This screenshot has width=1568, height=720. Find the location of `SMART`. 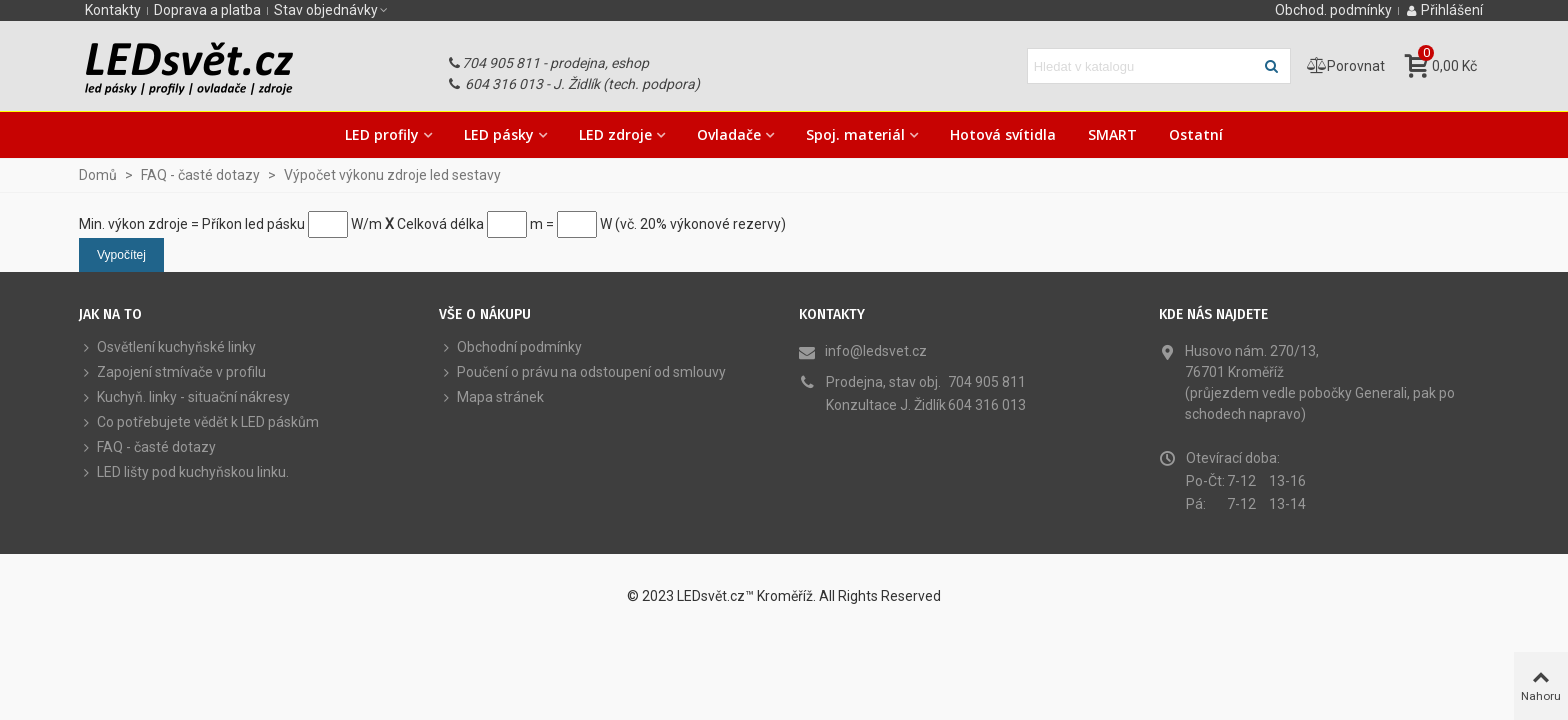

SMART is located at coordinates (1112, 134).